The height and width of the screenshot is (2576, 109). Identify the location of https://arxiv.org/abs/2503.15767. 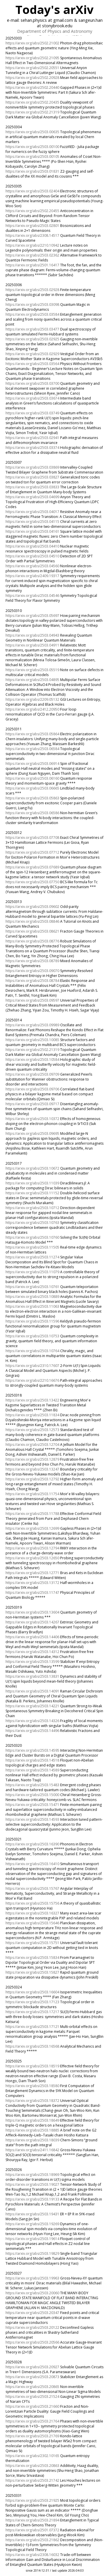
(32, 1888).